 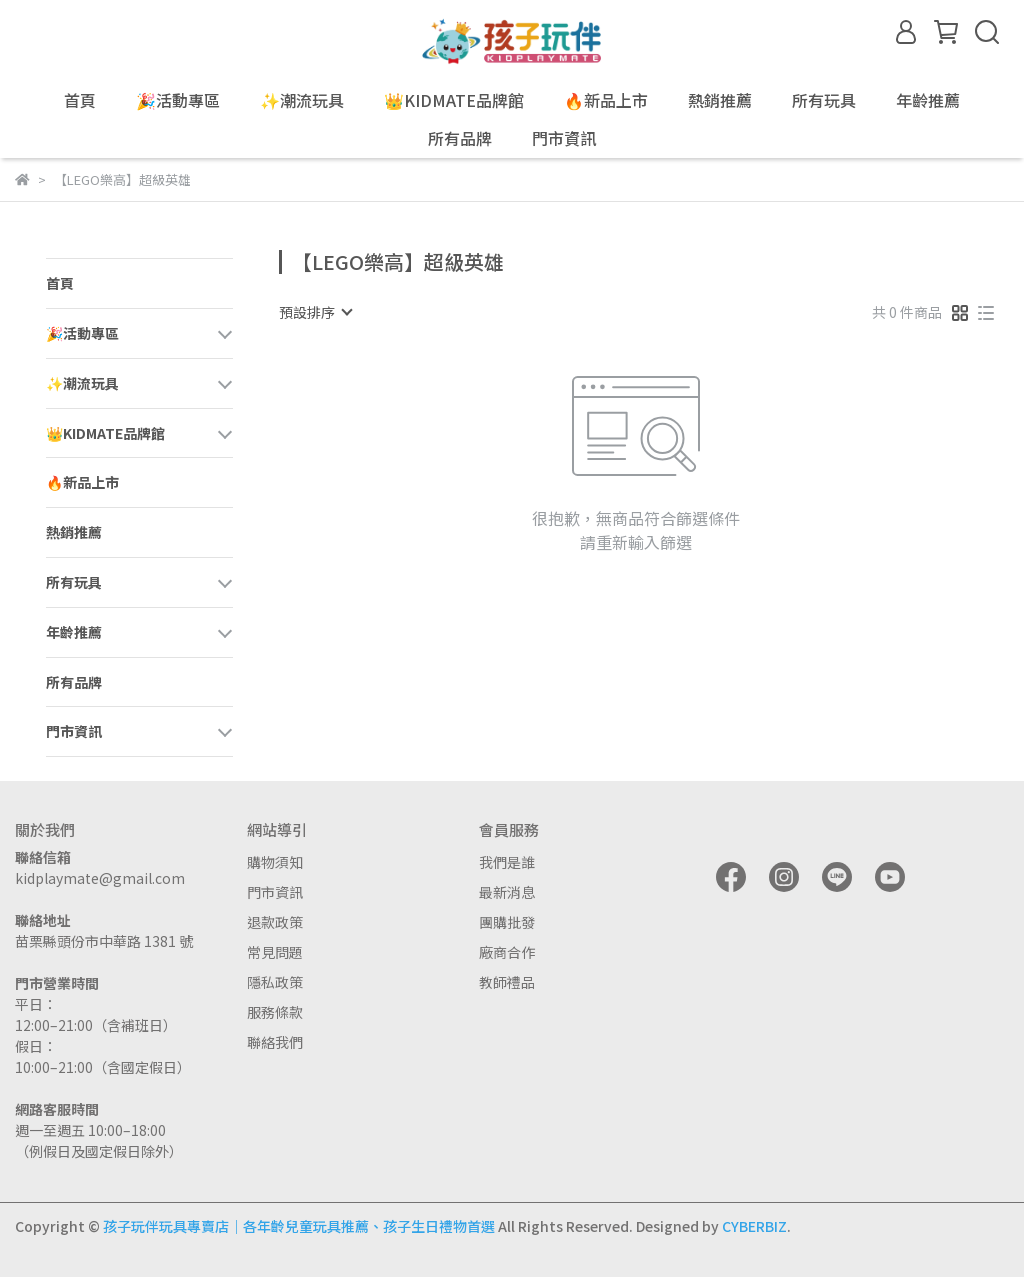 What do you see at coordinates (460, 138) in the screenshot?
I see `所有品牌` at bounding box center [460, 138].